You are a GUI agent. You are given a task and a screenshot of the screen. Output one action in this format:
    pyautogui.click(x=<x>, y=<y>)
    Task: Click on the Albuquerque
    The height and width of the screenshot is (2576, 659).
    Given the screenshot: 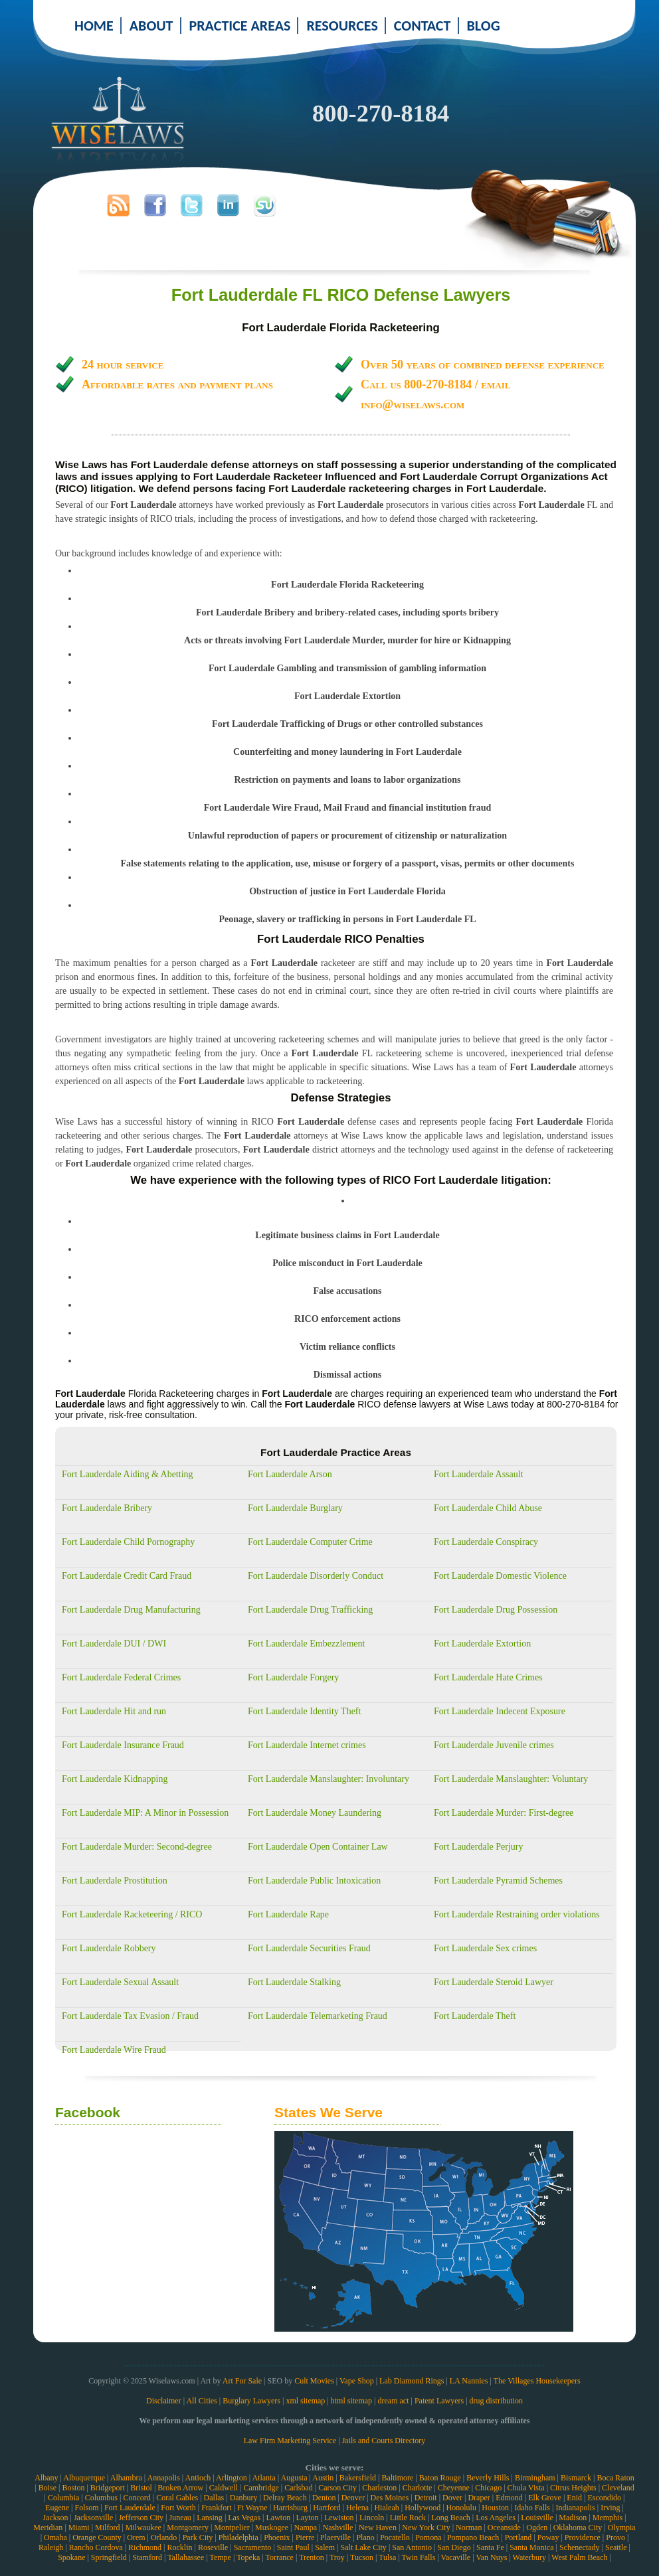 What is the action you would take?
    pyautogui.click(x=84, y=2477)
    